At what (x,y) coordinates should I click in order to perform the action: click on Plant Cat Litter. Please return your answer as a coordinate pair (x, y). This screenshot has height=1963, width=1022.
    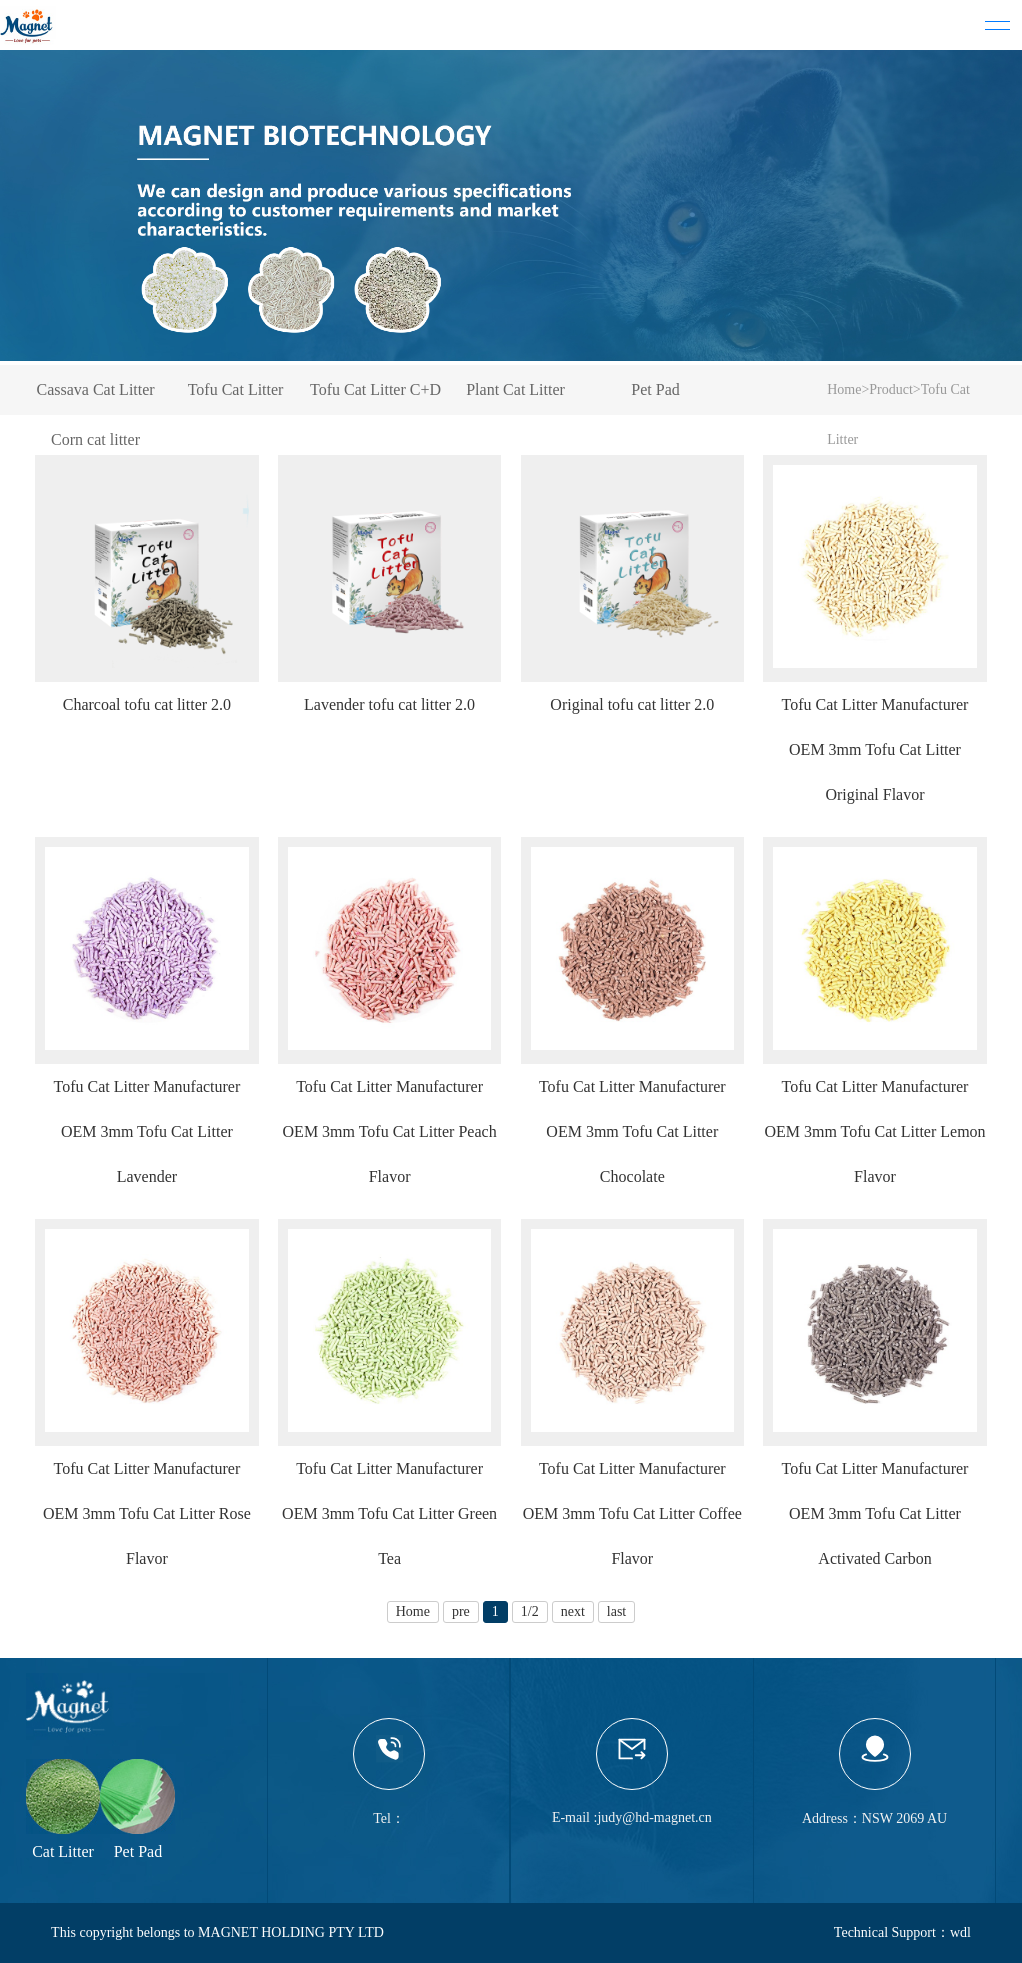
    Looking at the image, I should click on (515, 389).